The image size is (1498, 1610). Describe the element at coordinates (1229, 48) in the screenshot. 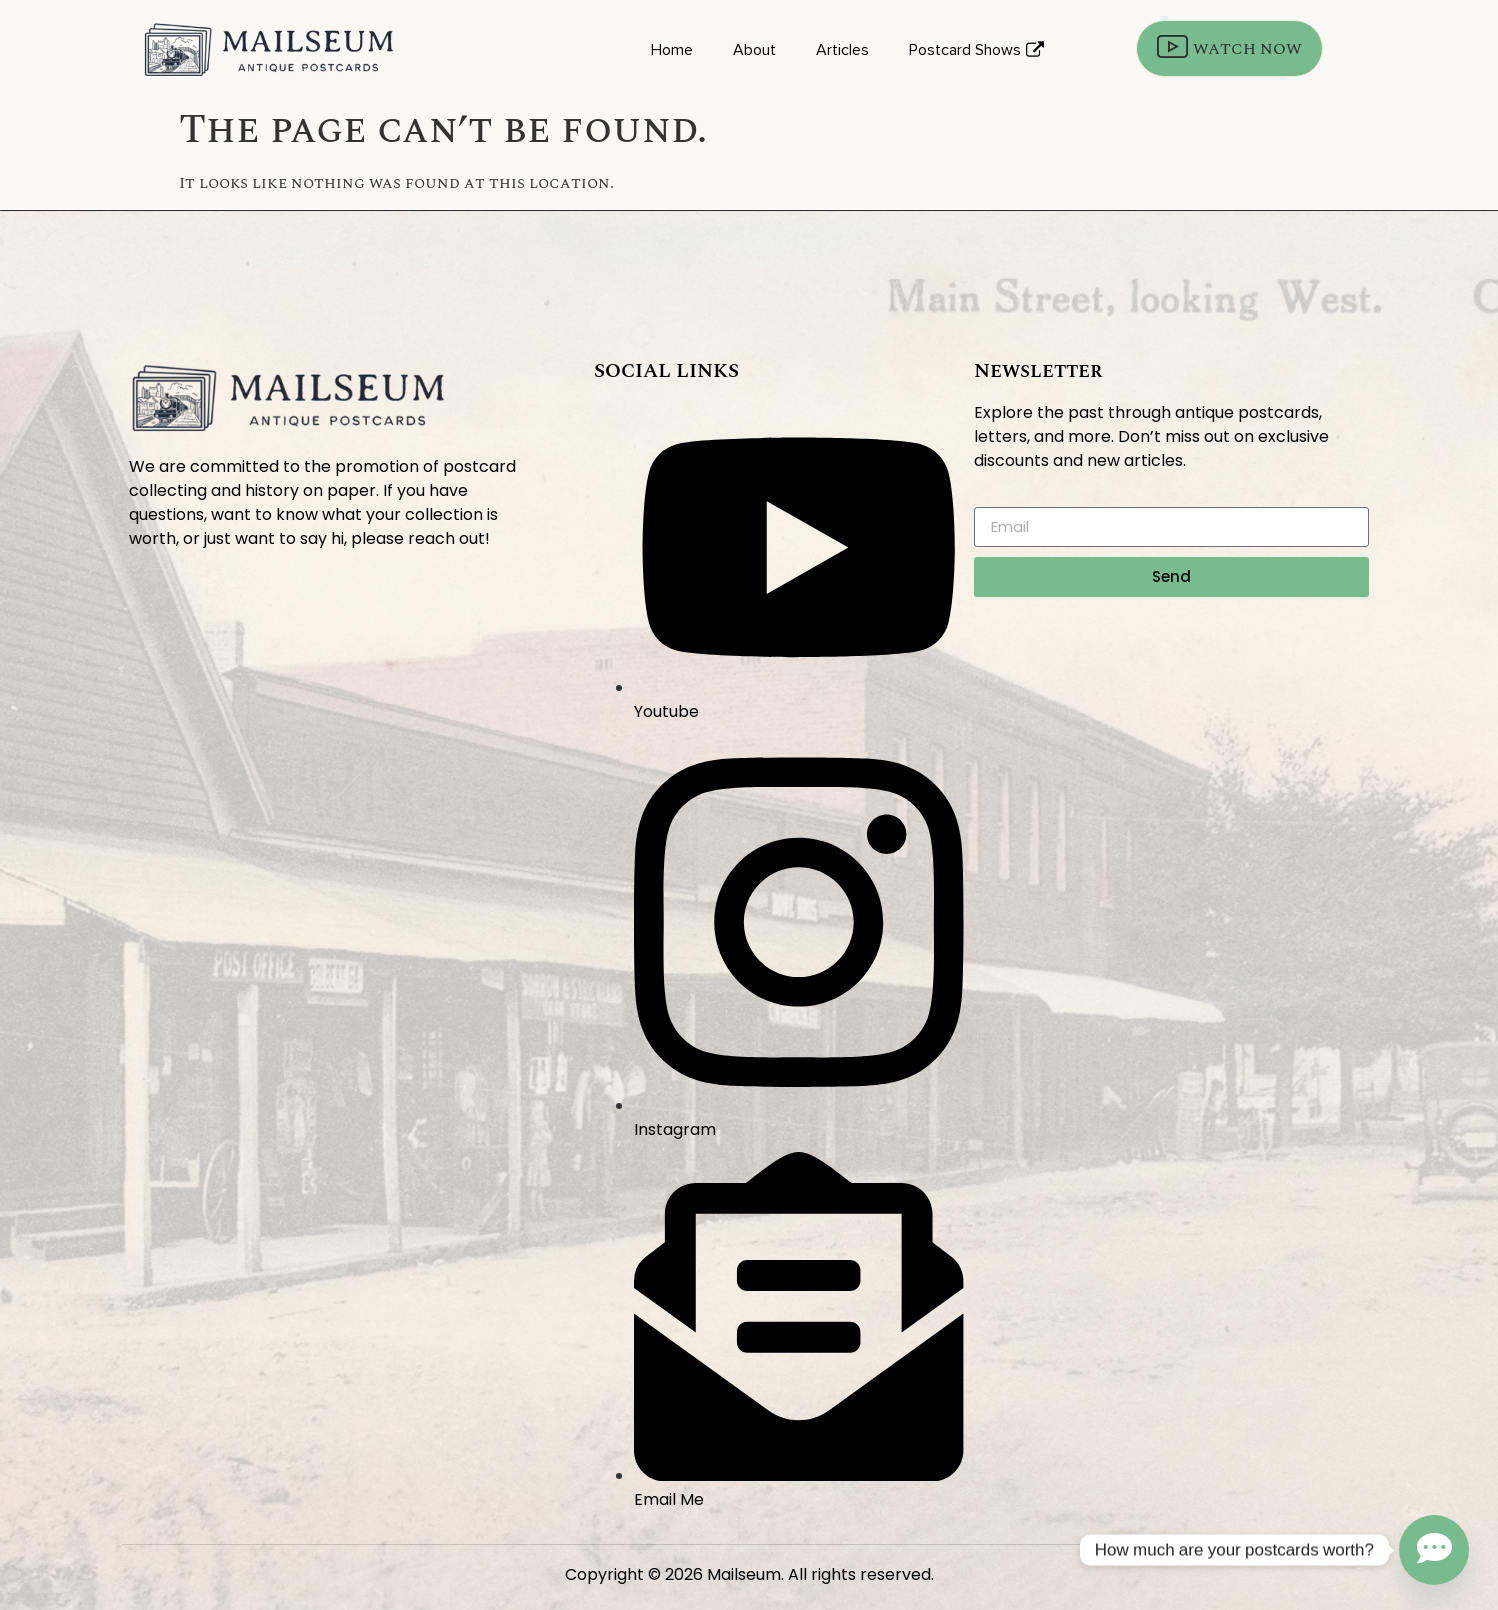

I see `WATCH NOW` at that location.